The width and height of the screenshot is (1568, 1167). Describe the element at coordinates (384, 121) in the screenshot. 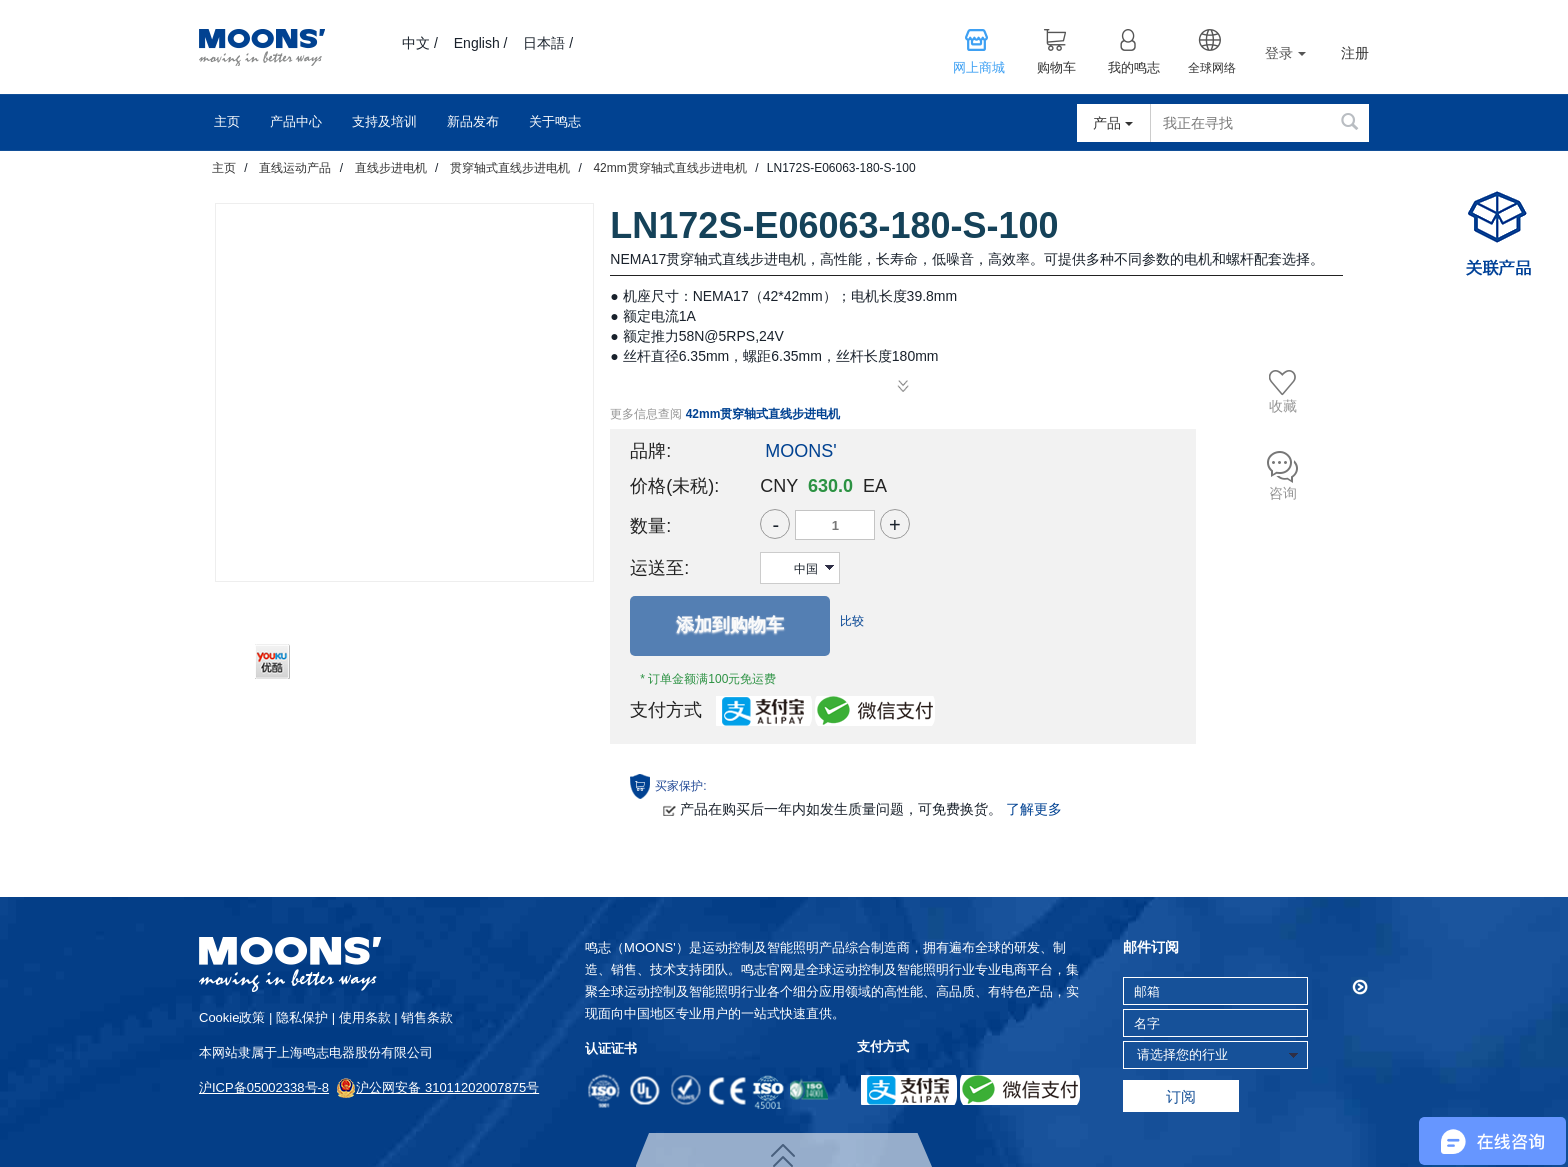

I see `支持及培训` at that location.